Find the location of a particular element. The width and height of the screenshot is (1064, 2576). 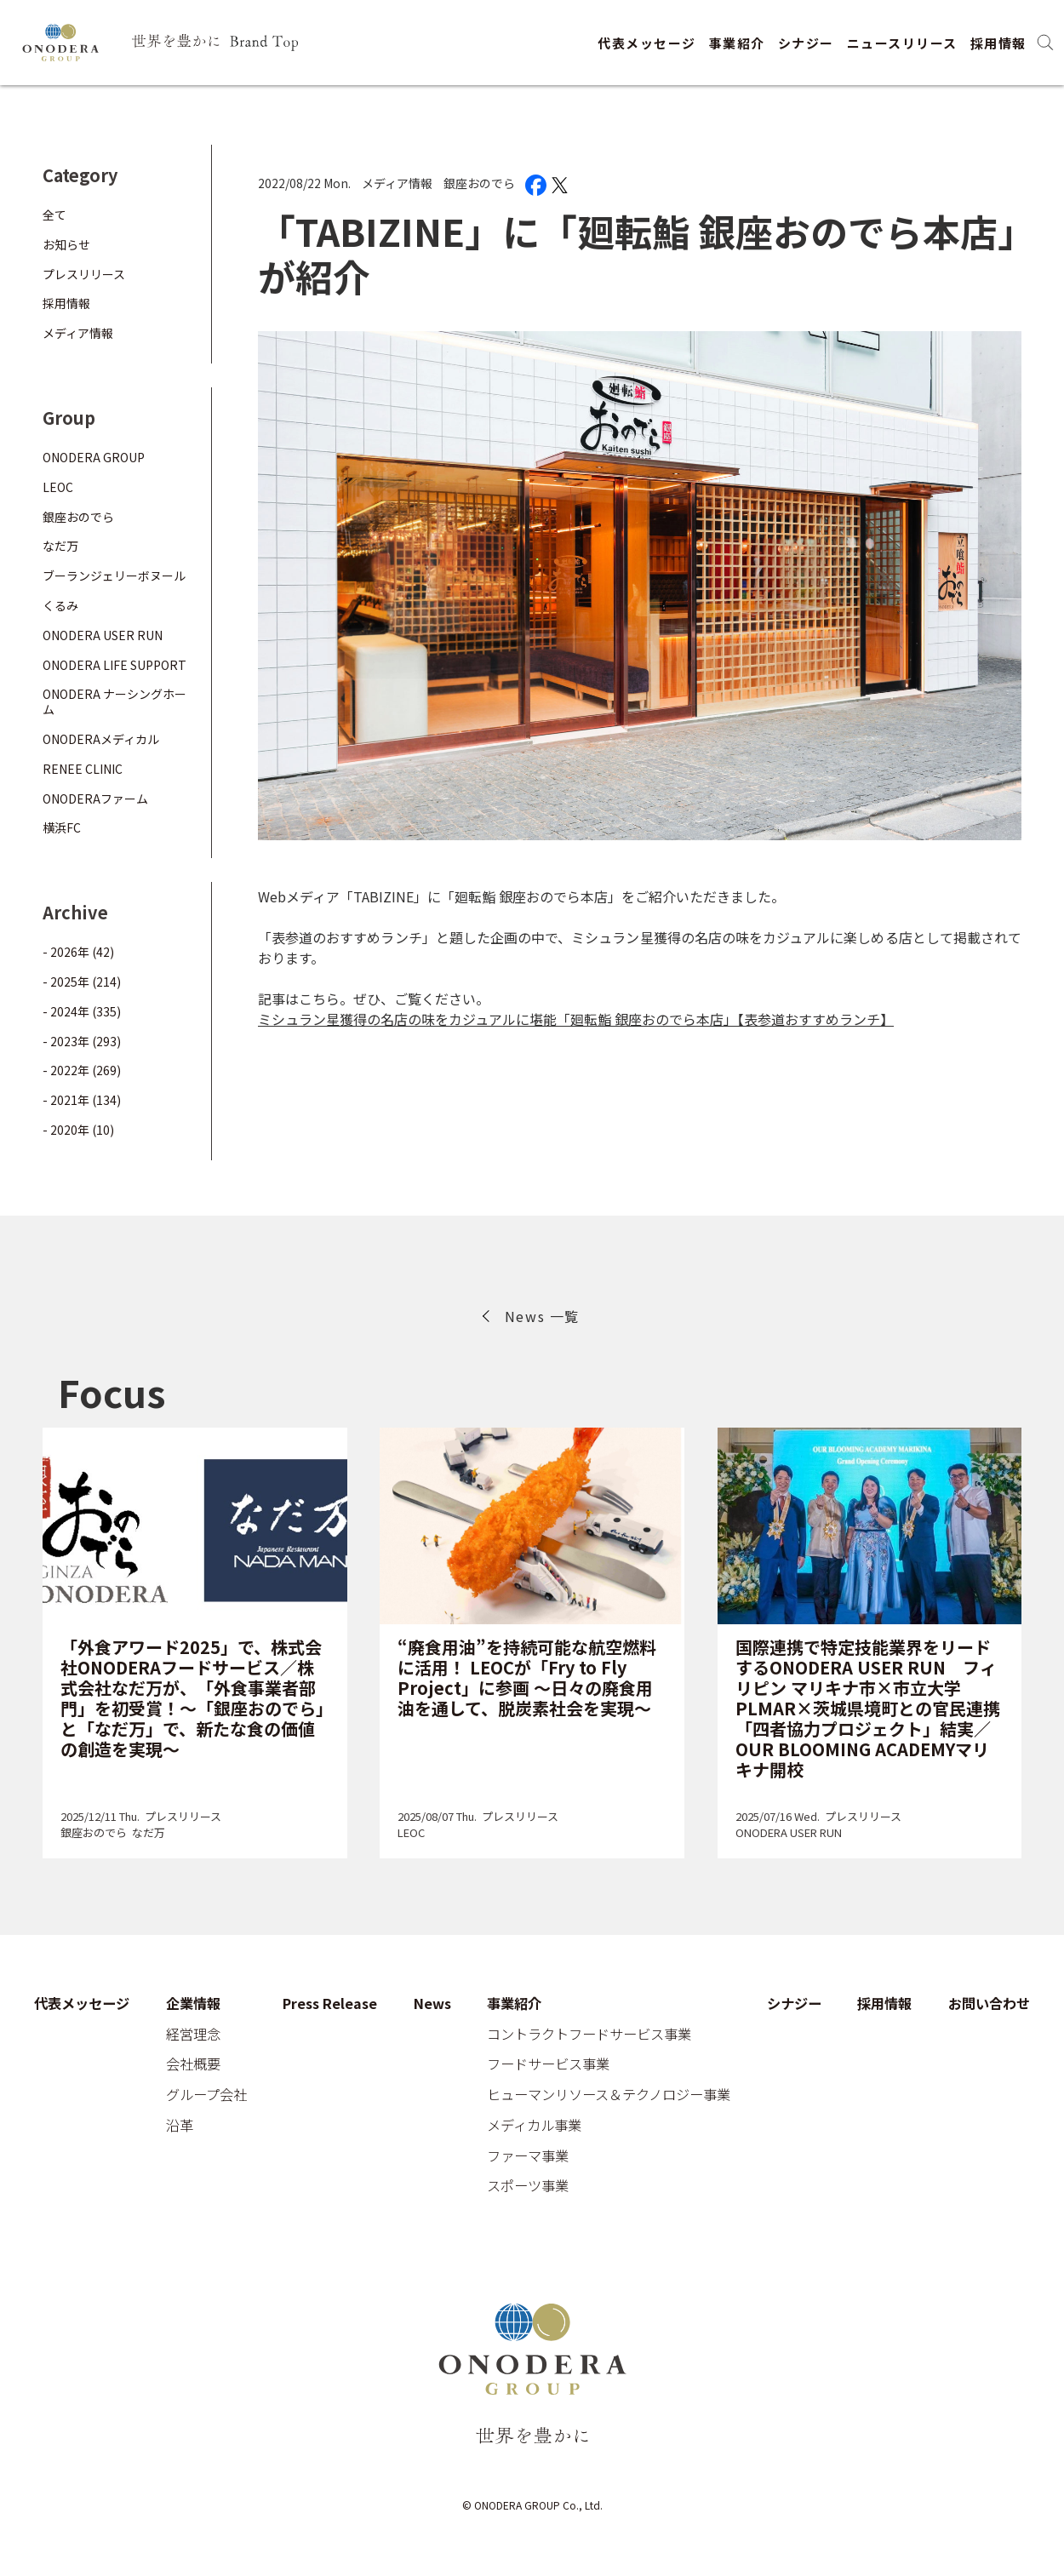

- 2025年 (214) is located at coordinates (82, 981).